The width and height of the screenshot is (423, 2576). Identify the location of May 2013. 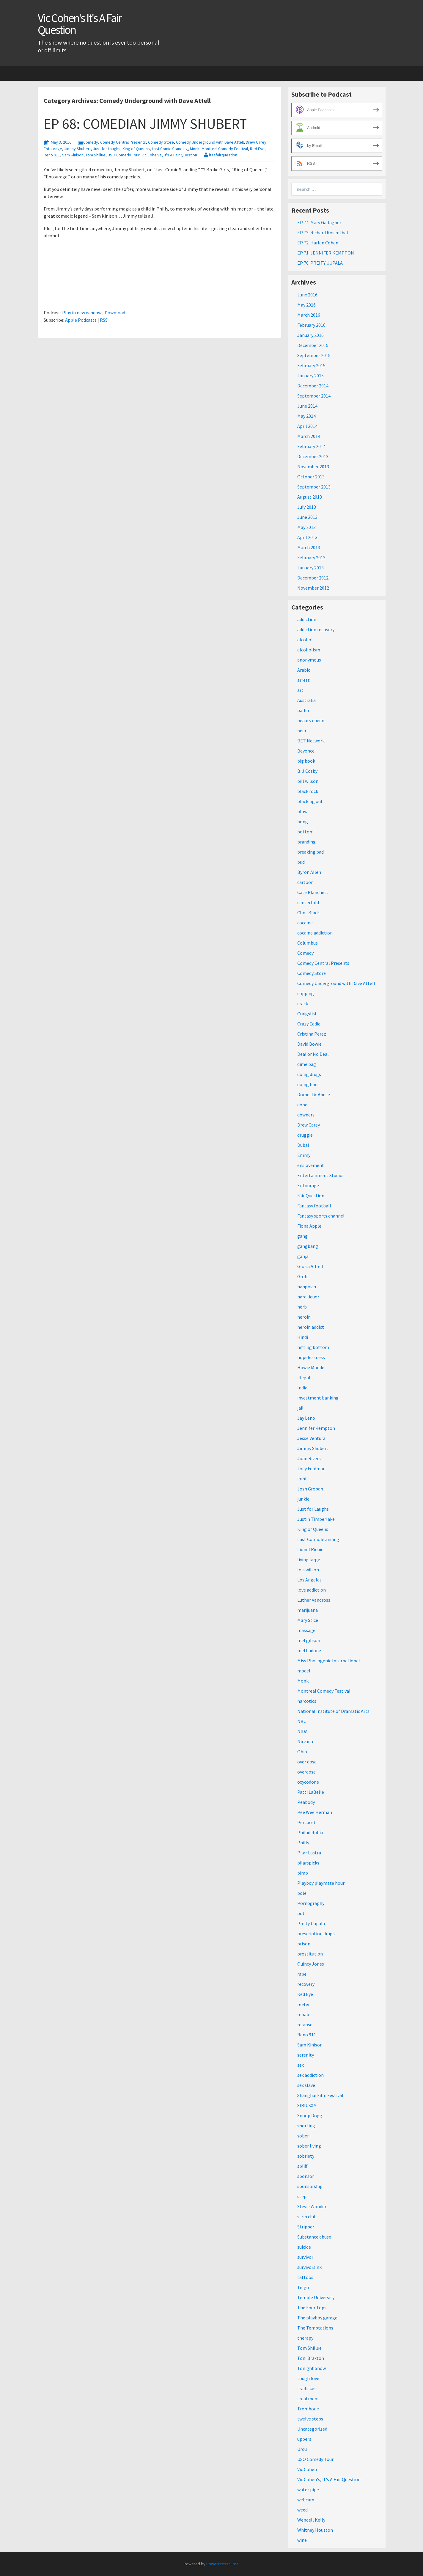
(306, 527).